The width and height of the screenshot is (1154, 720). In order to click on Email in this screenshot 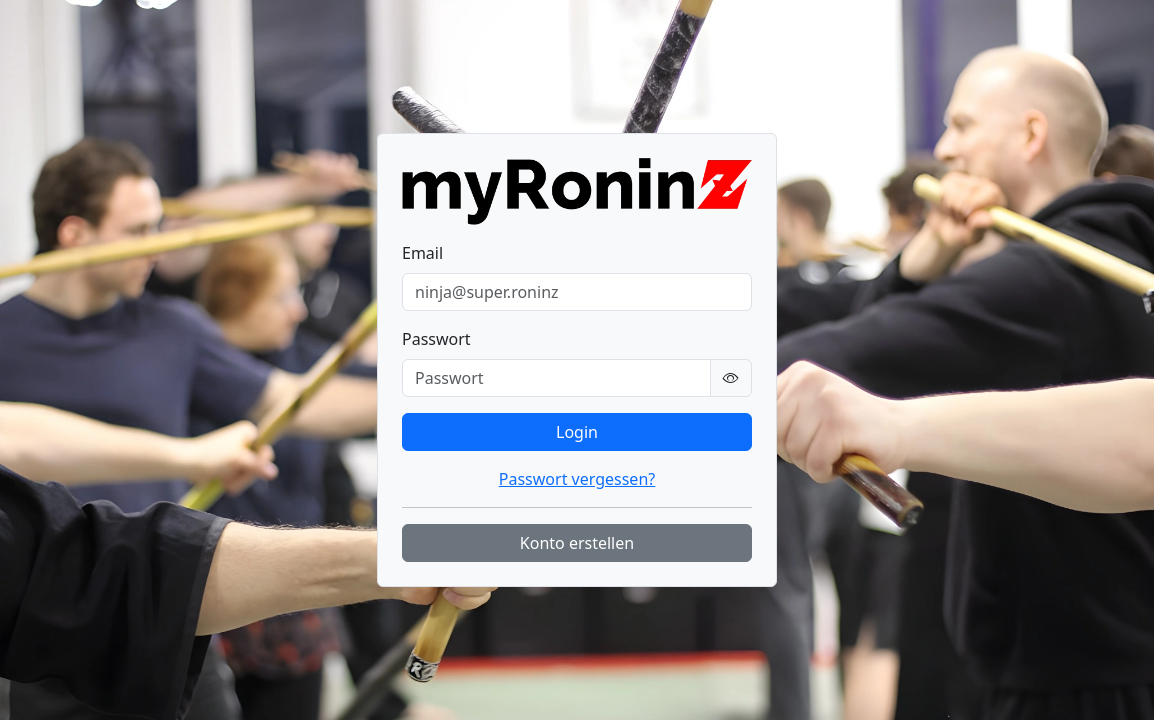, I will do `click(422, 253)`.